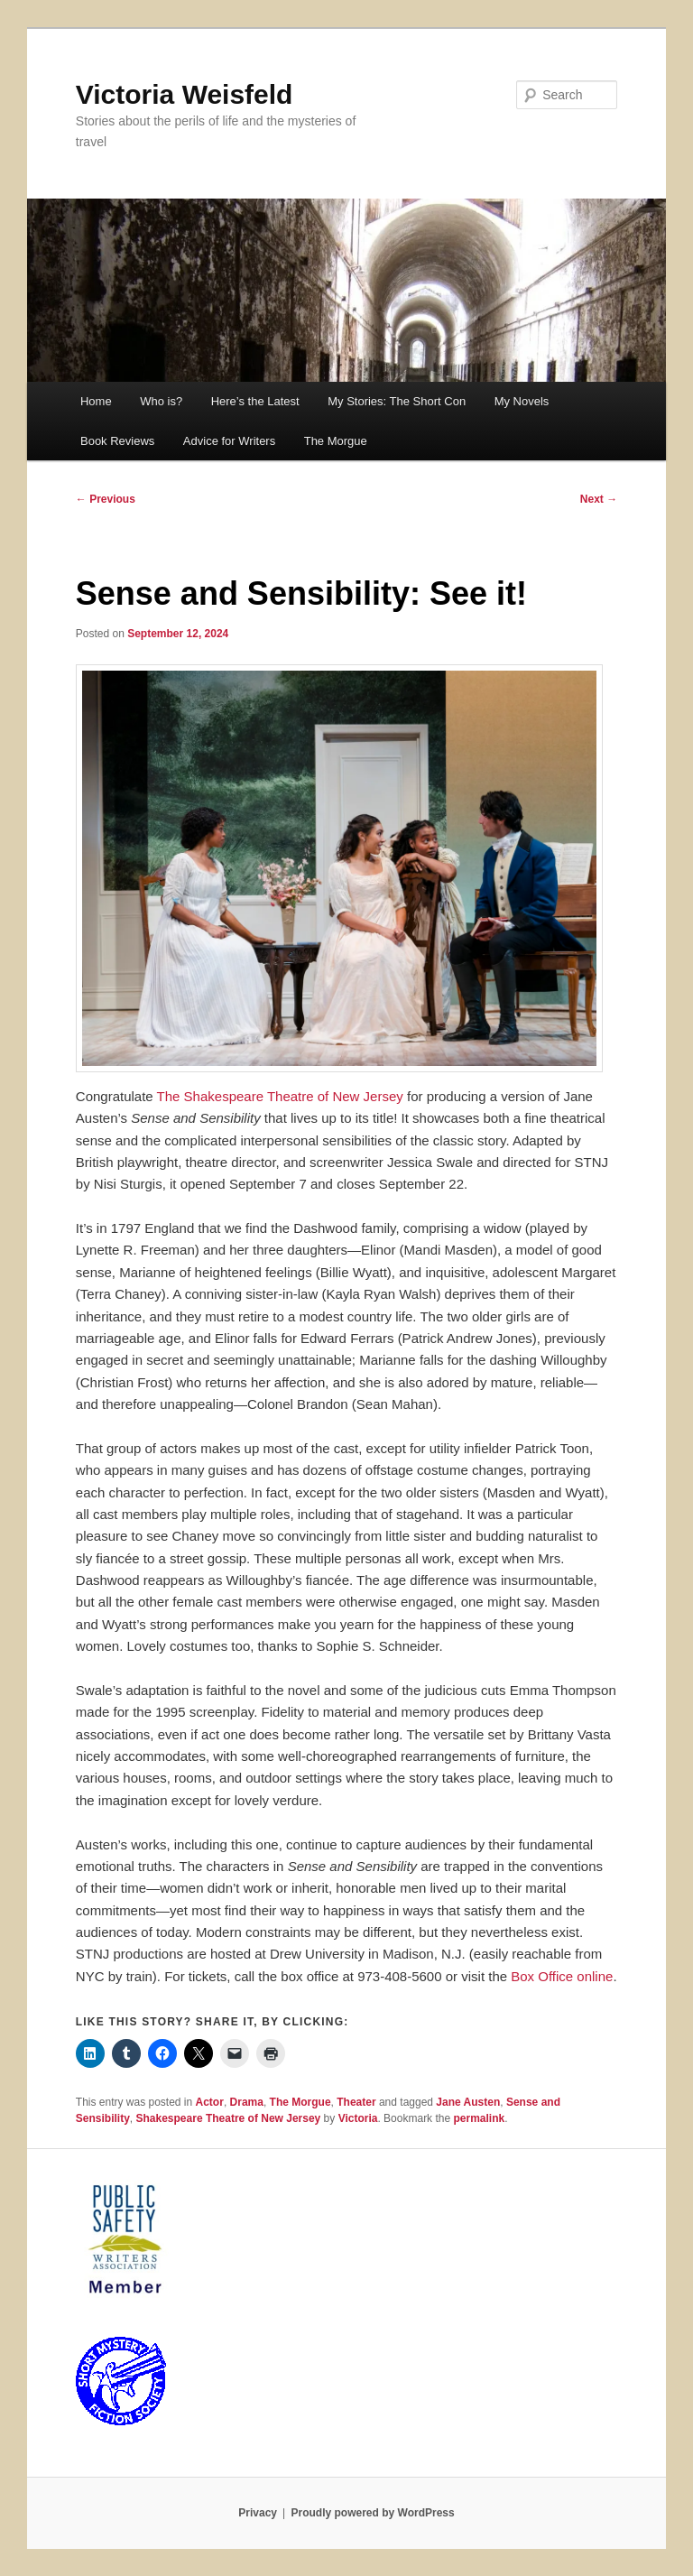  What do you see at coordinates (280, 1096) in the screenshot?
I see `The Shakespeare Theatre of New Jersey` at bounding box center [280, 1096].